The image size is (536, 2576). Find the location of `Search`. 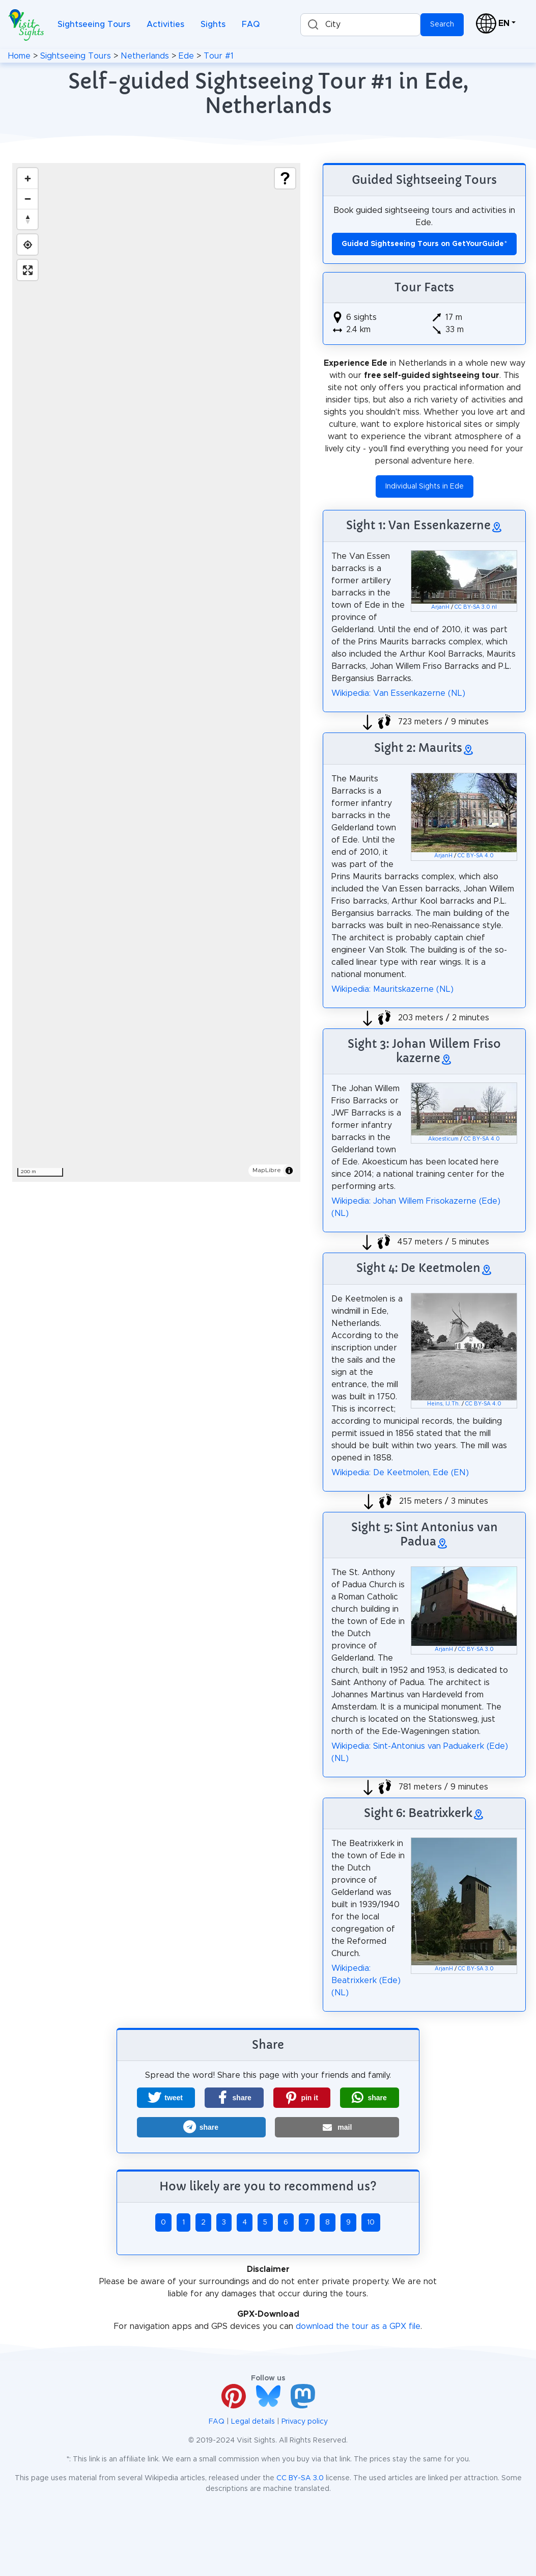

Search is located at coordinates (442, 24).